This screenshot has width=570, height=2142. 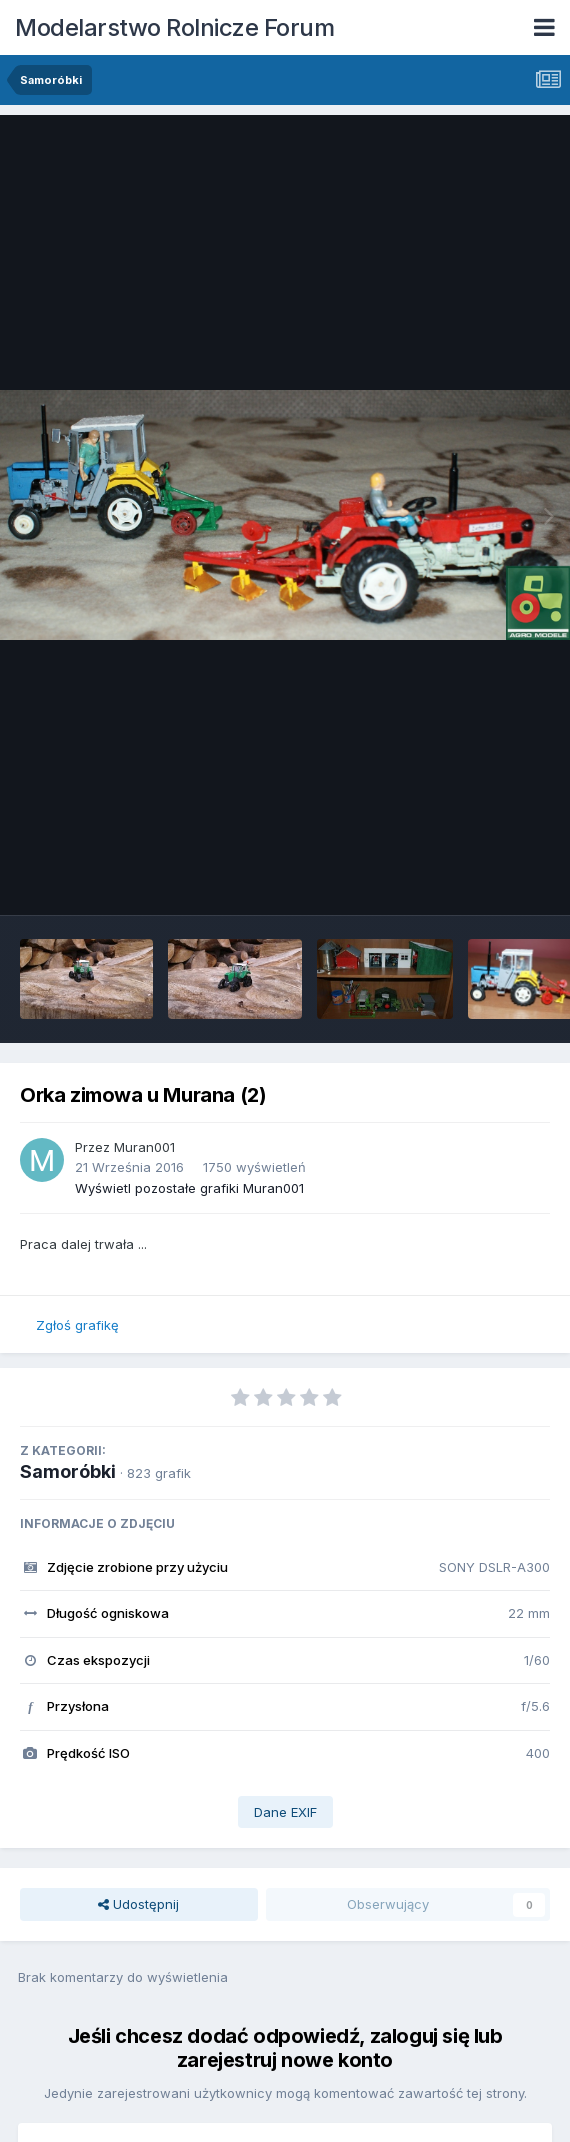 What do you see at coordinates (189, 1188) in the screenshot?
I see `Wyświetl pozostałe grafiki Muran001` at bounding box center [189, 1188].